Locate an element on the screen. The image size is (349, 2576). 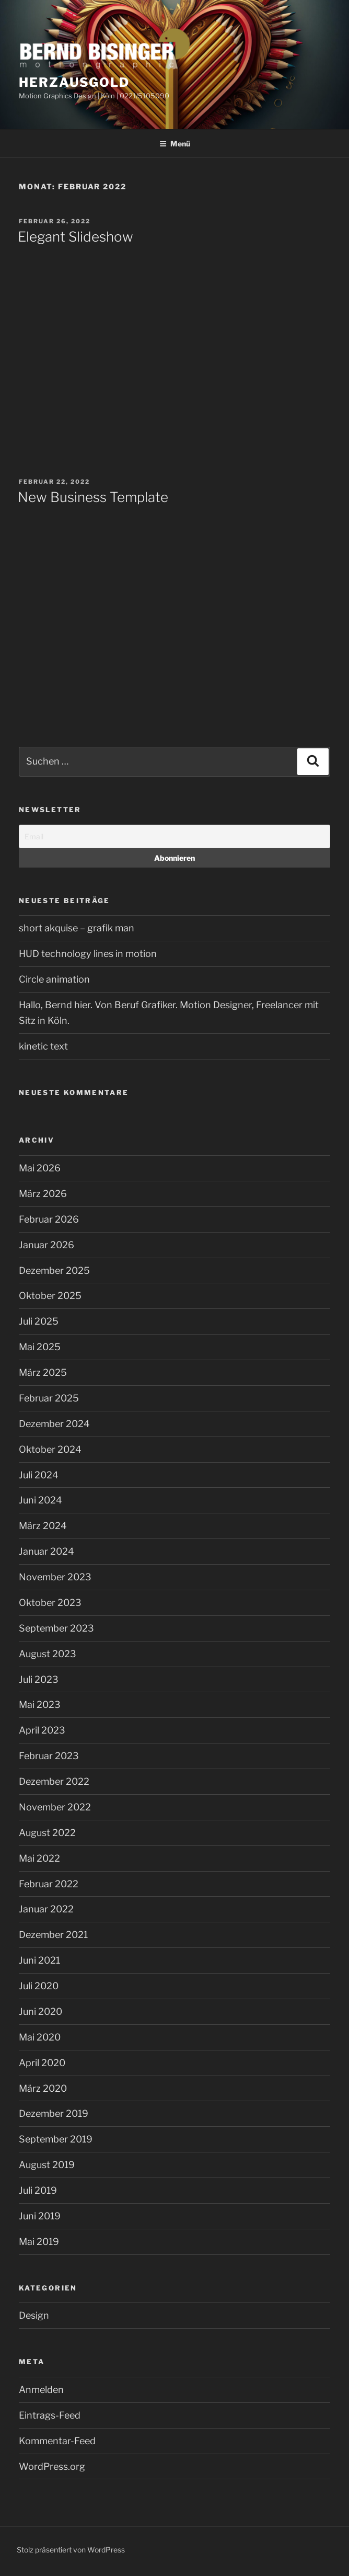
Mai 2020 is located at coordinates (40, 2037).